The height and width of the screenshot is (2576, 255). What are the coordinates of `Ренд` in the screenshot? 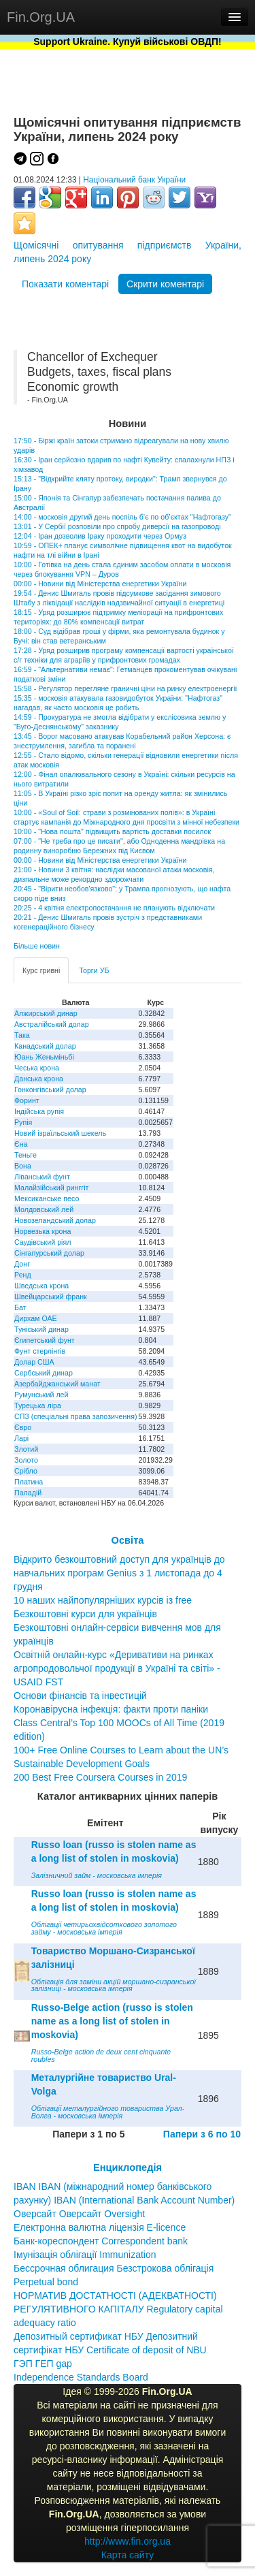 It's located at (22, 1275).